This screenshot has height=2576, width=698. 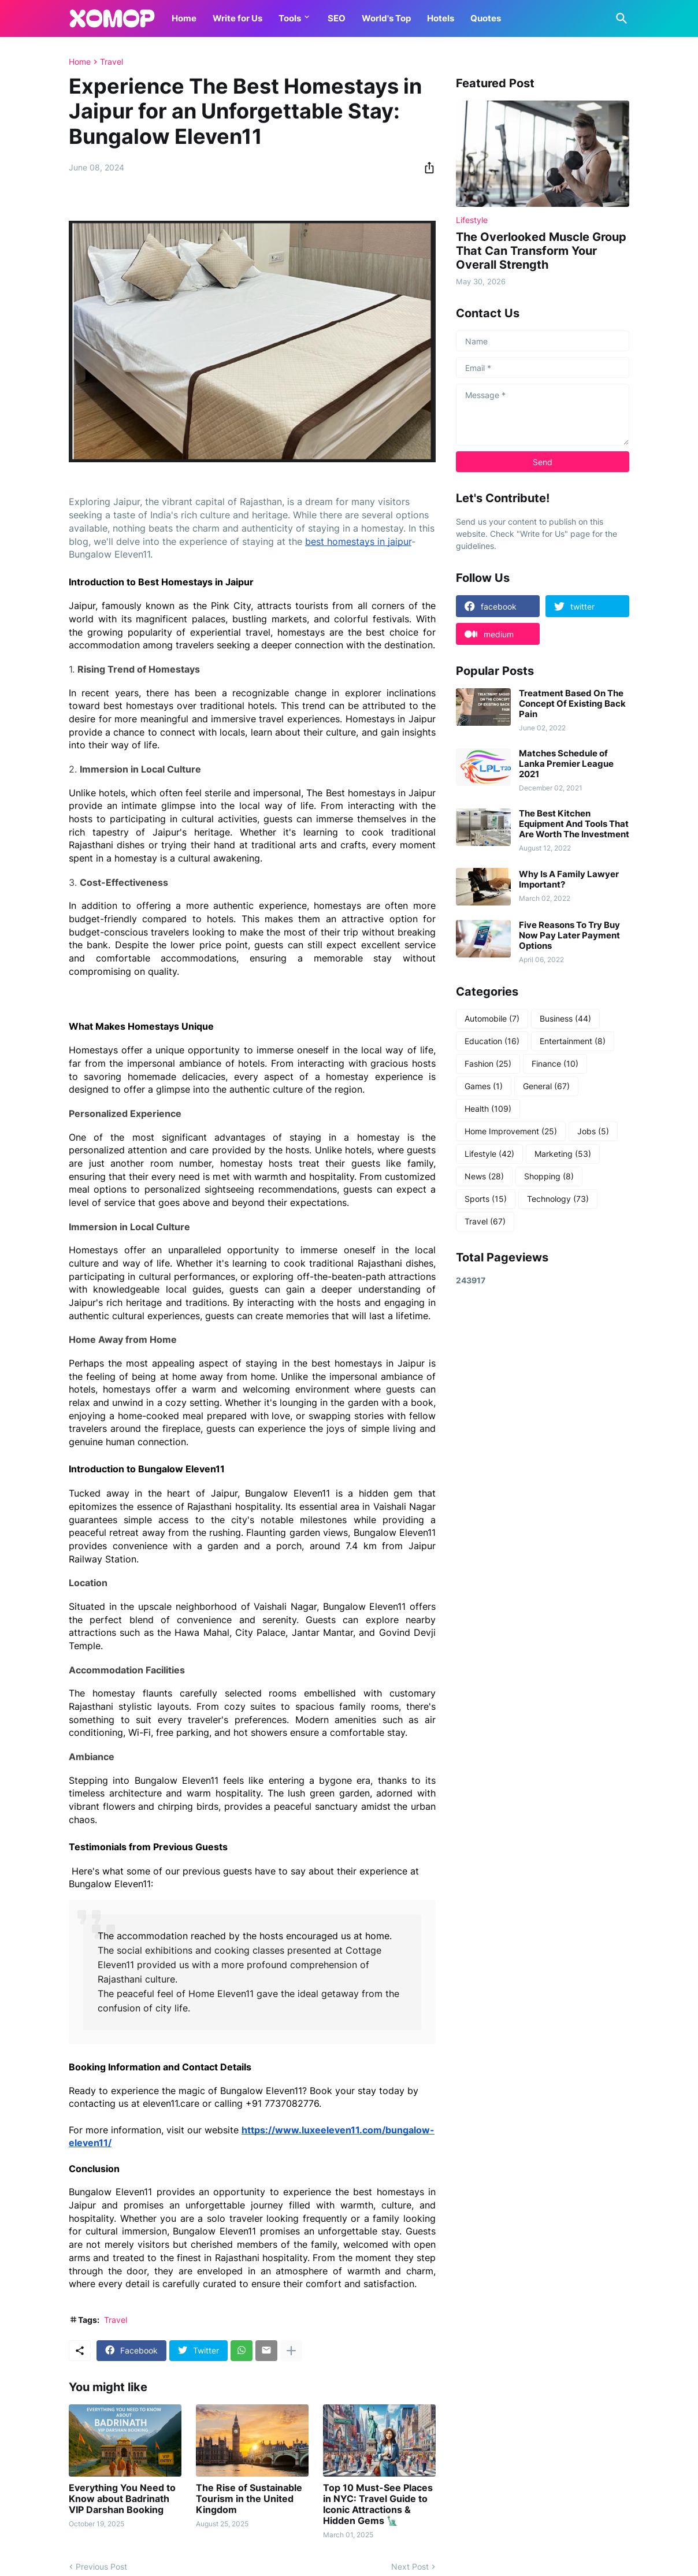 I want to click on Tools, so click(x=290, y=18).